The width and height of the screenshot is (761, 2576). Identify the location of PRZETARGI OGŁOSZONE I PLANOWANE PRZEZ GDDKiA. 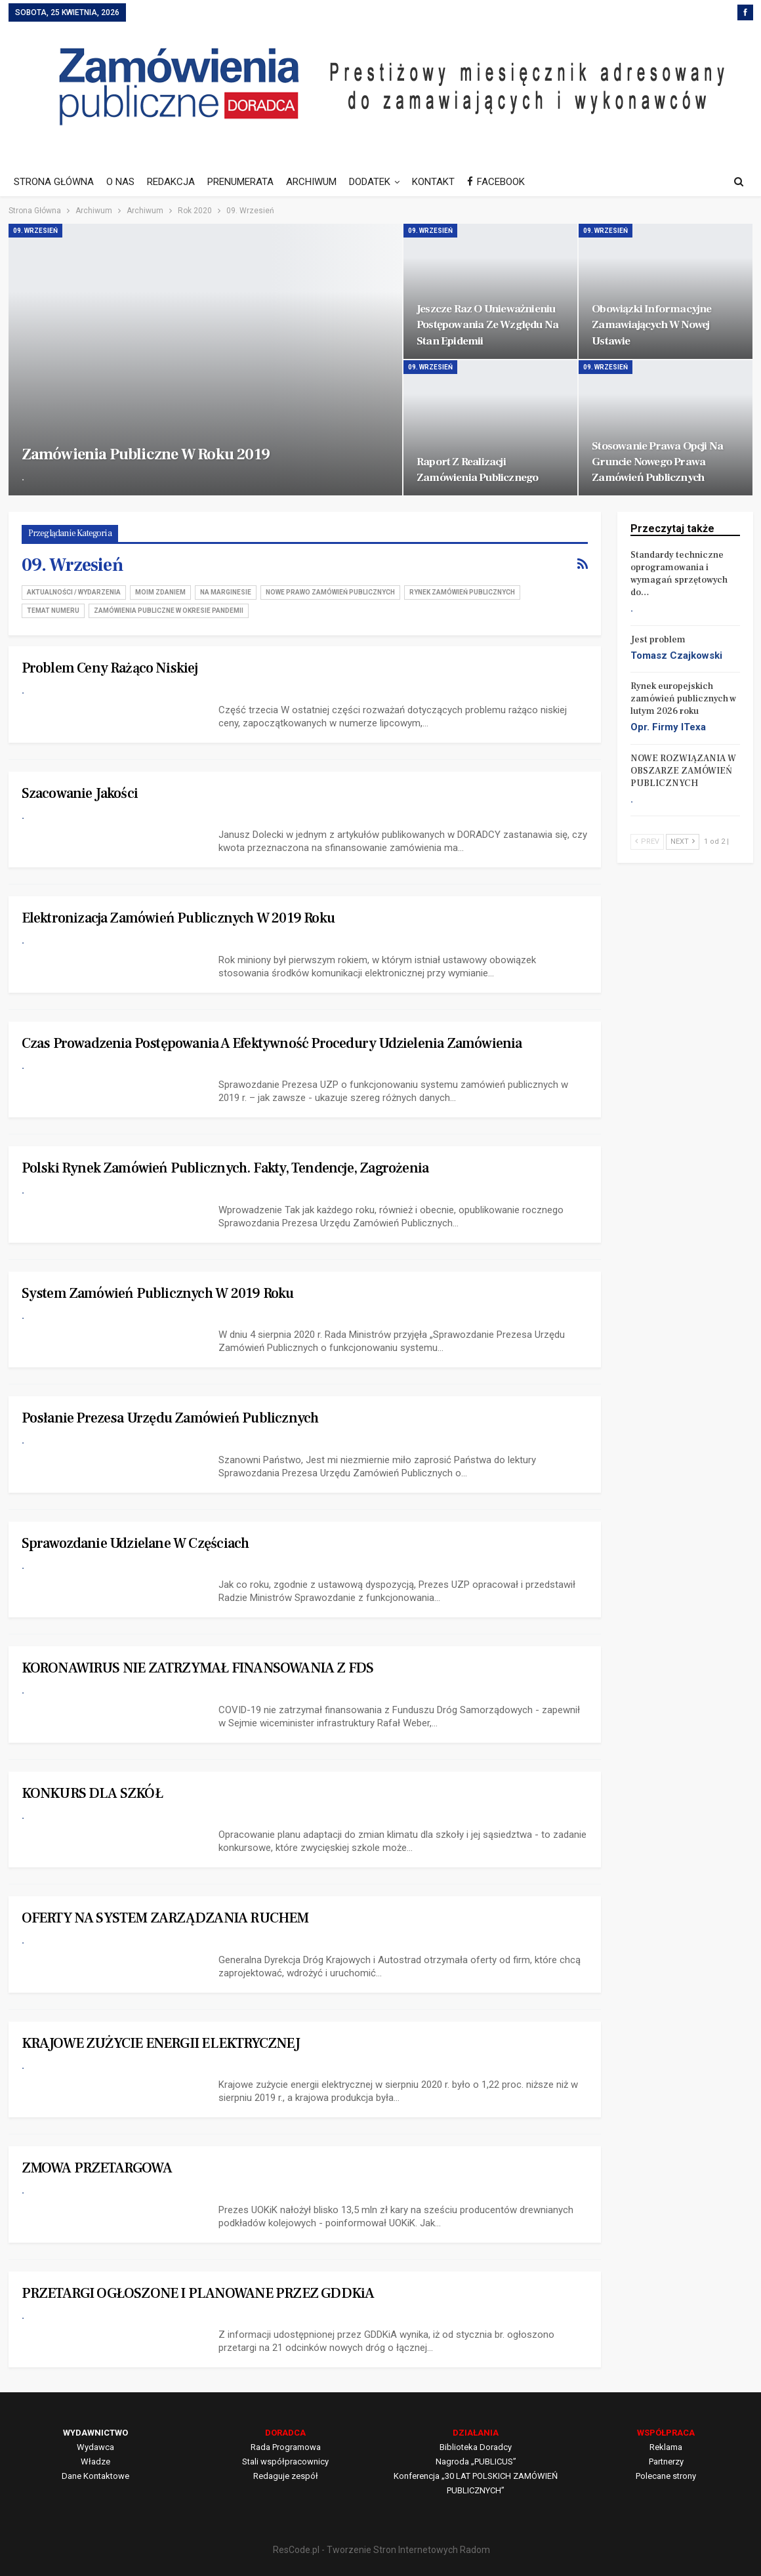
(198, 2293).